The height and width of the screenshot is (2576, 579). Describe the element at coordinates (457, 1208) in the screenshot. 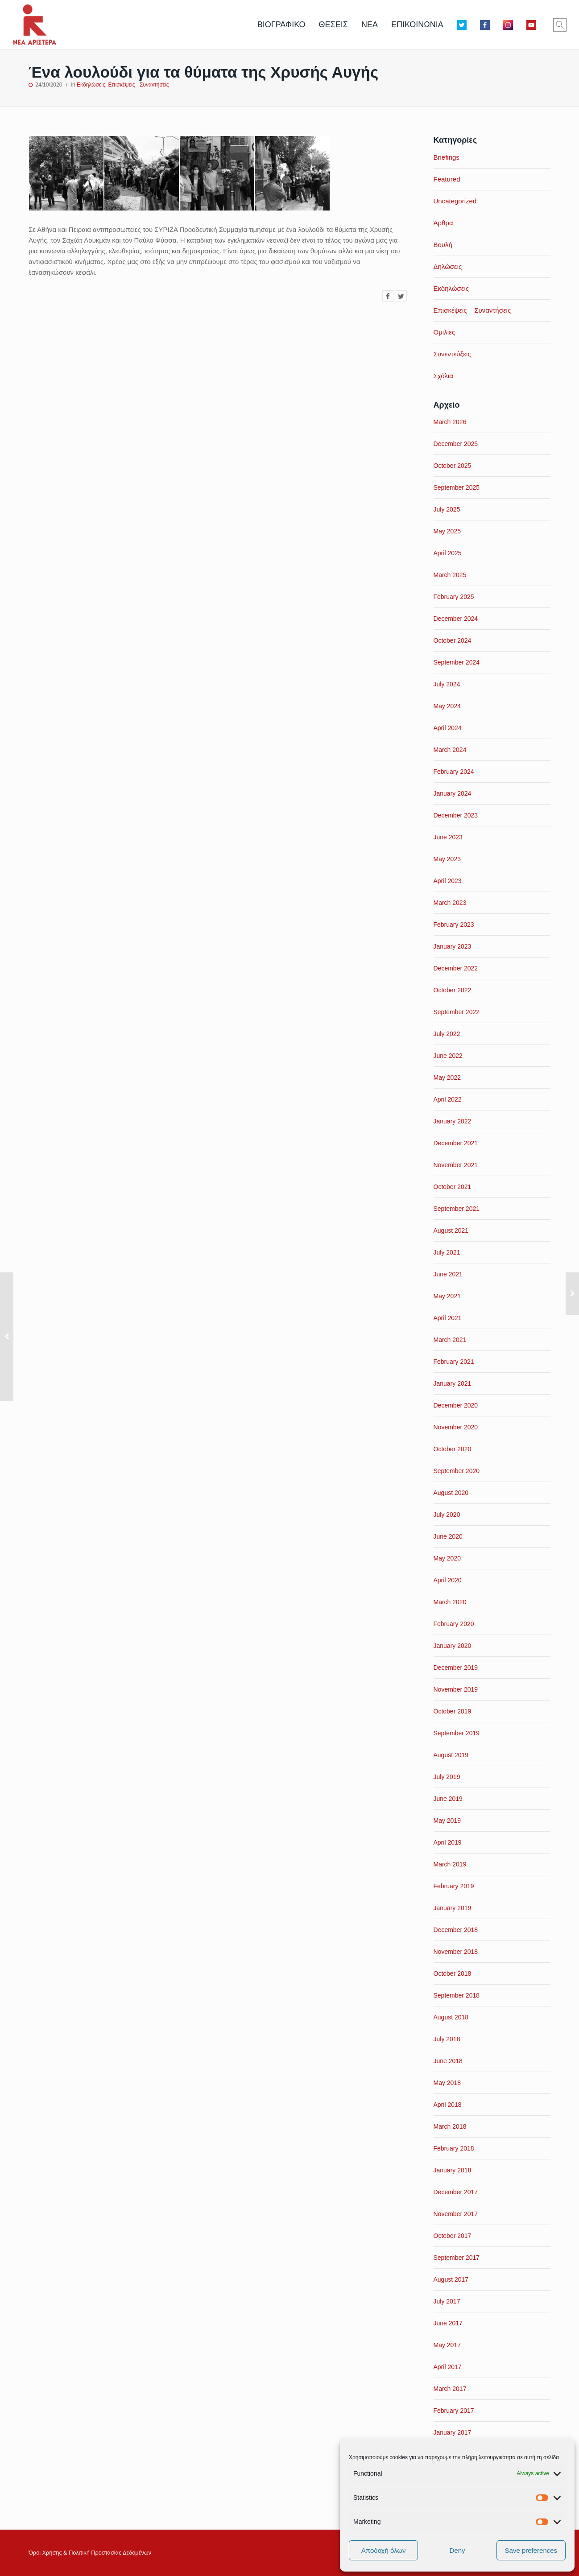

I see `September 2021` at that location.